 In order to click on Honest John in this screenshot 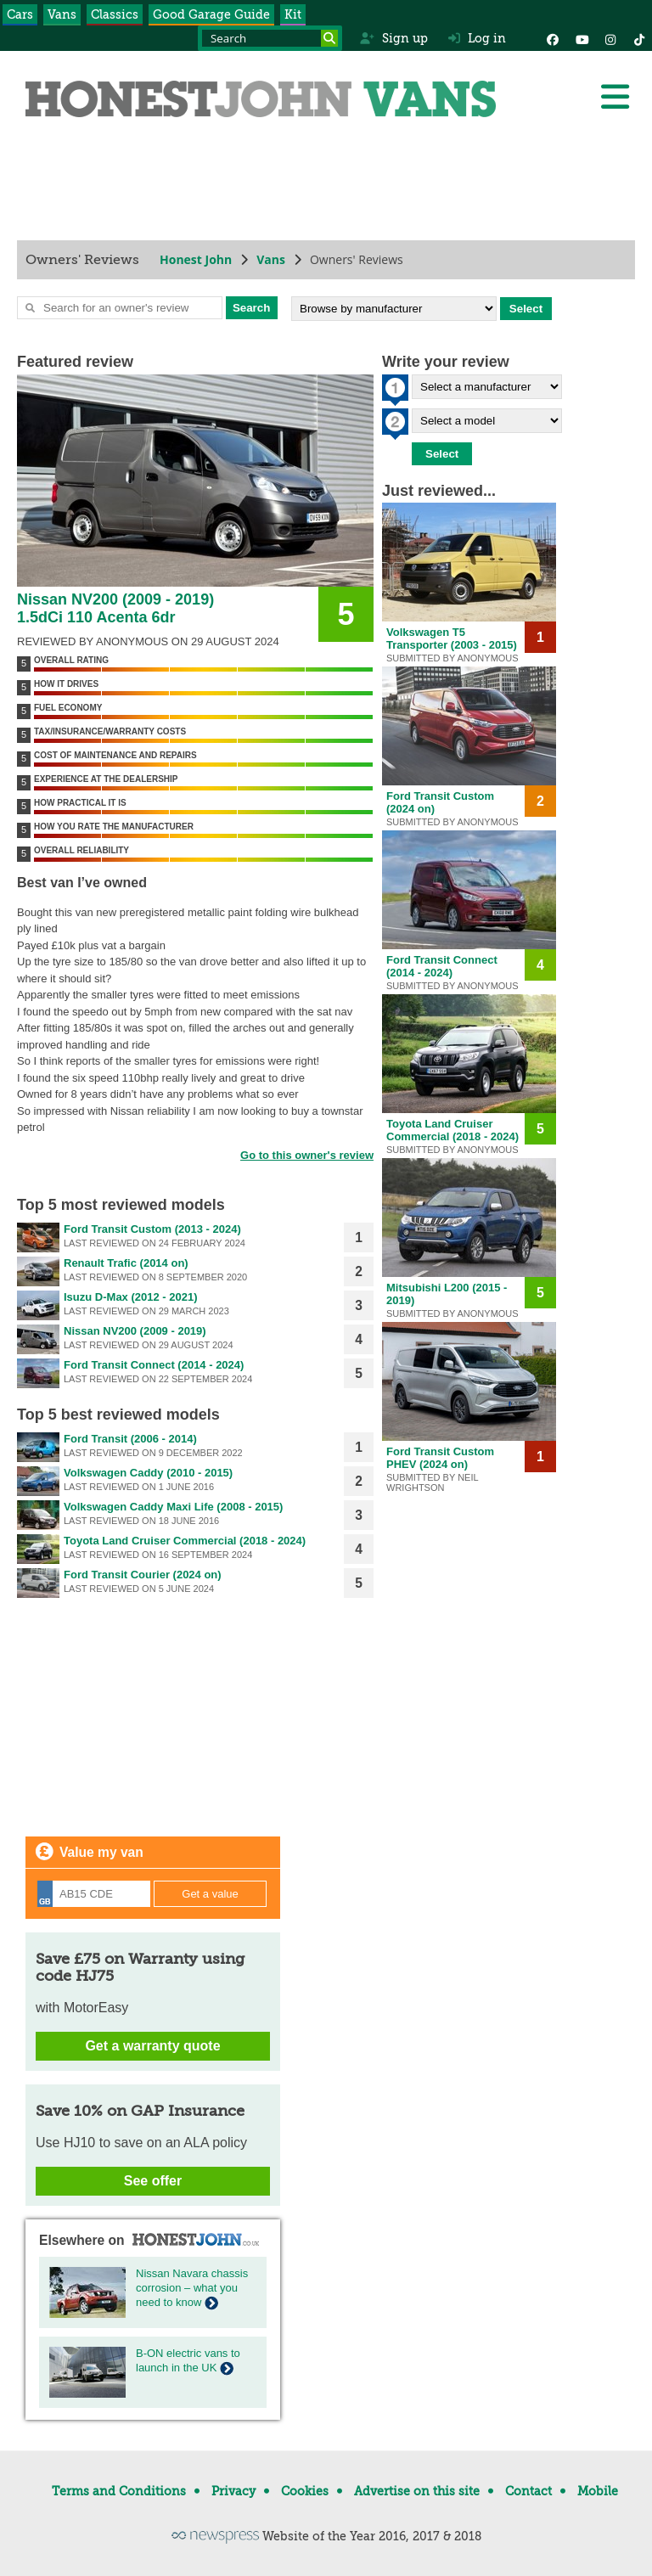, I will do `click(196, 259)`.